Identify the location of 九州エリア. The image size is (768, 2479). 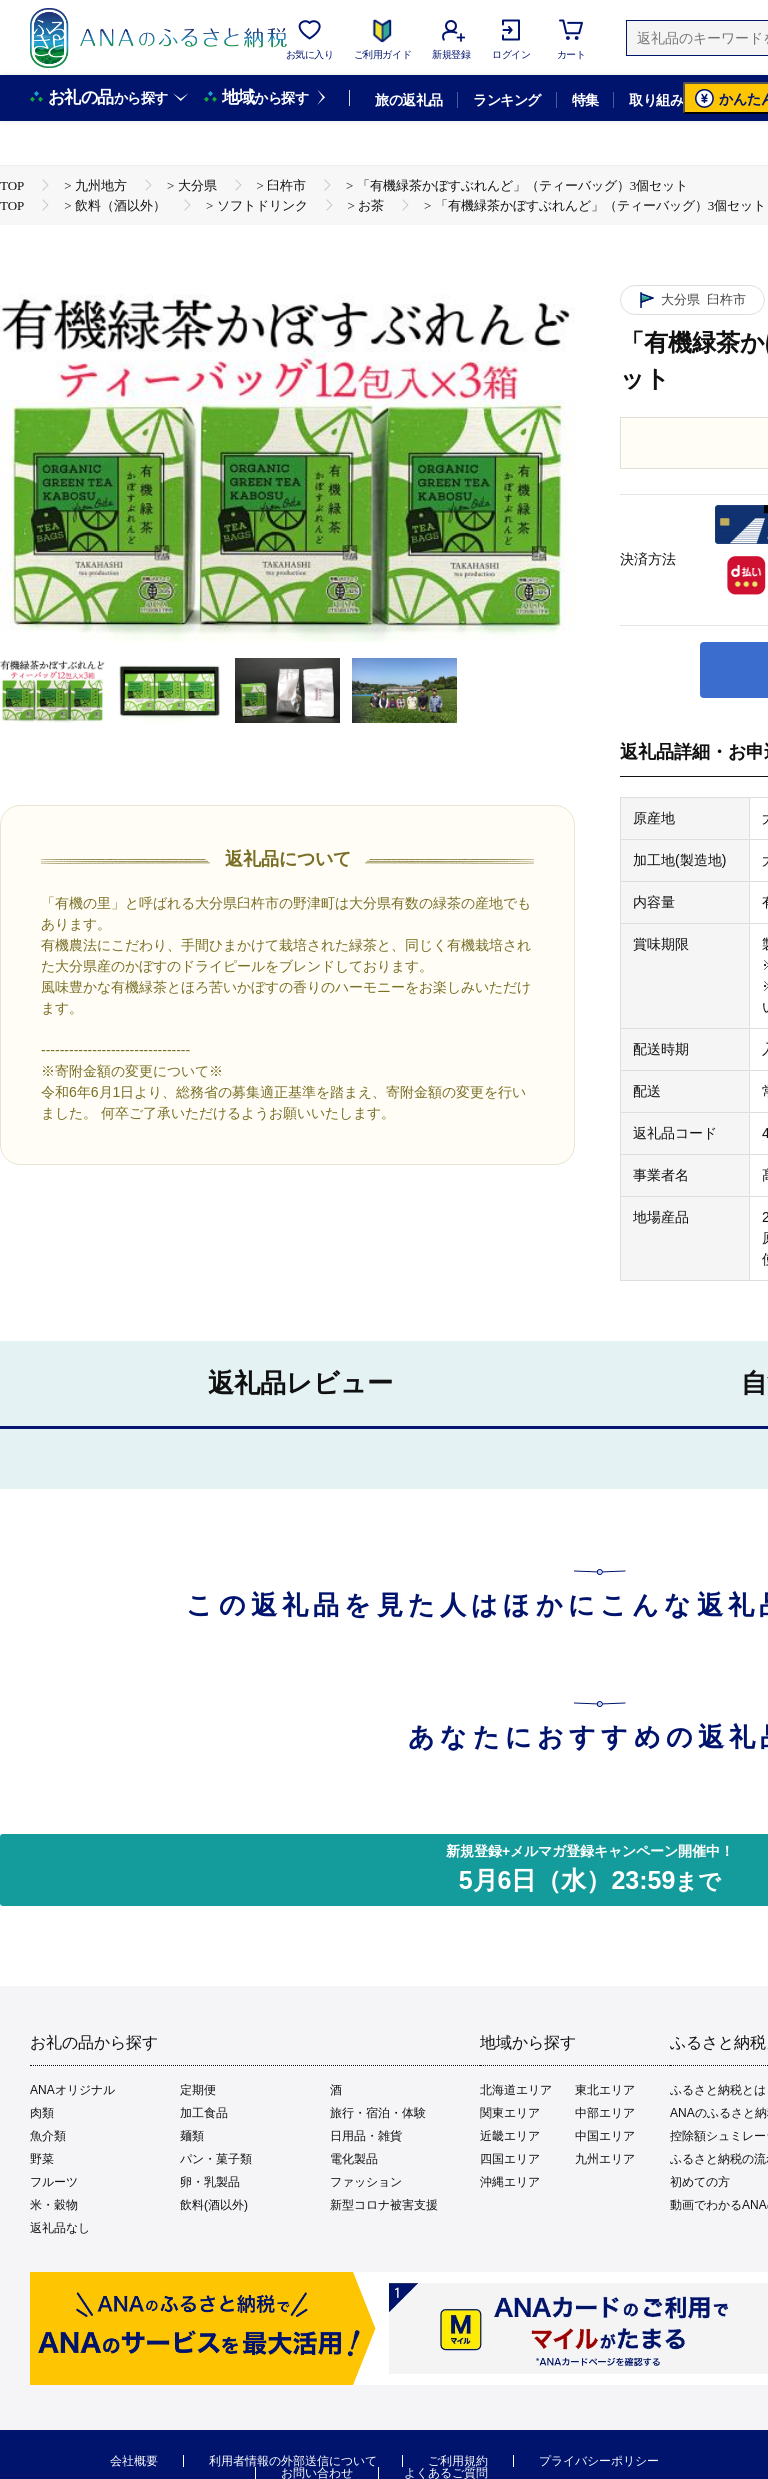
(605, 2159).